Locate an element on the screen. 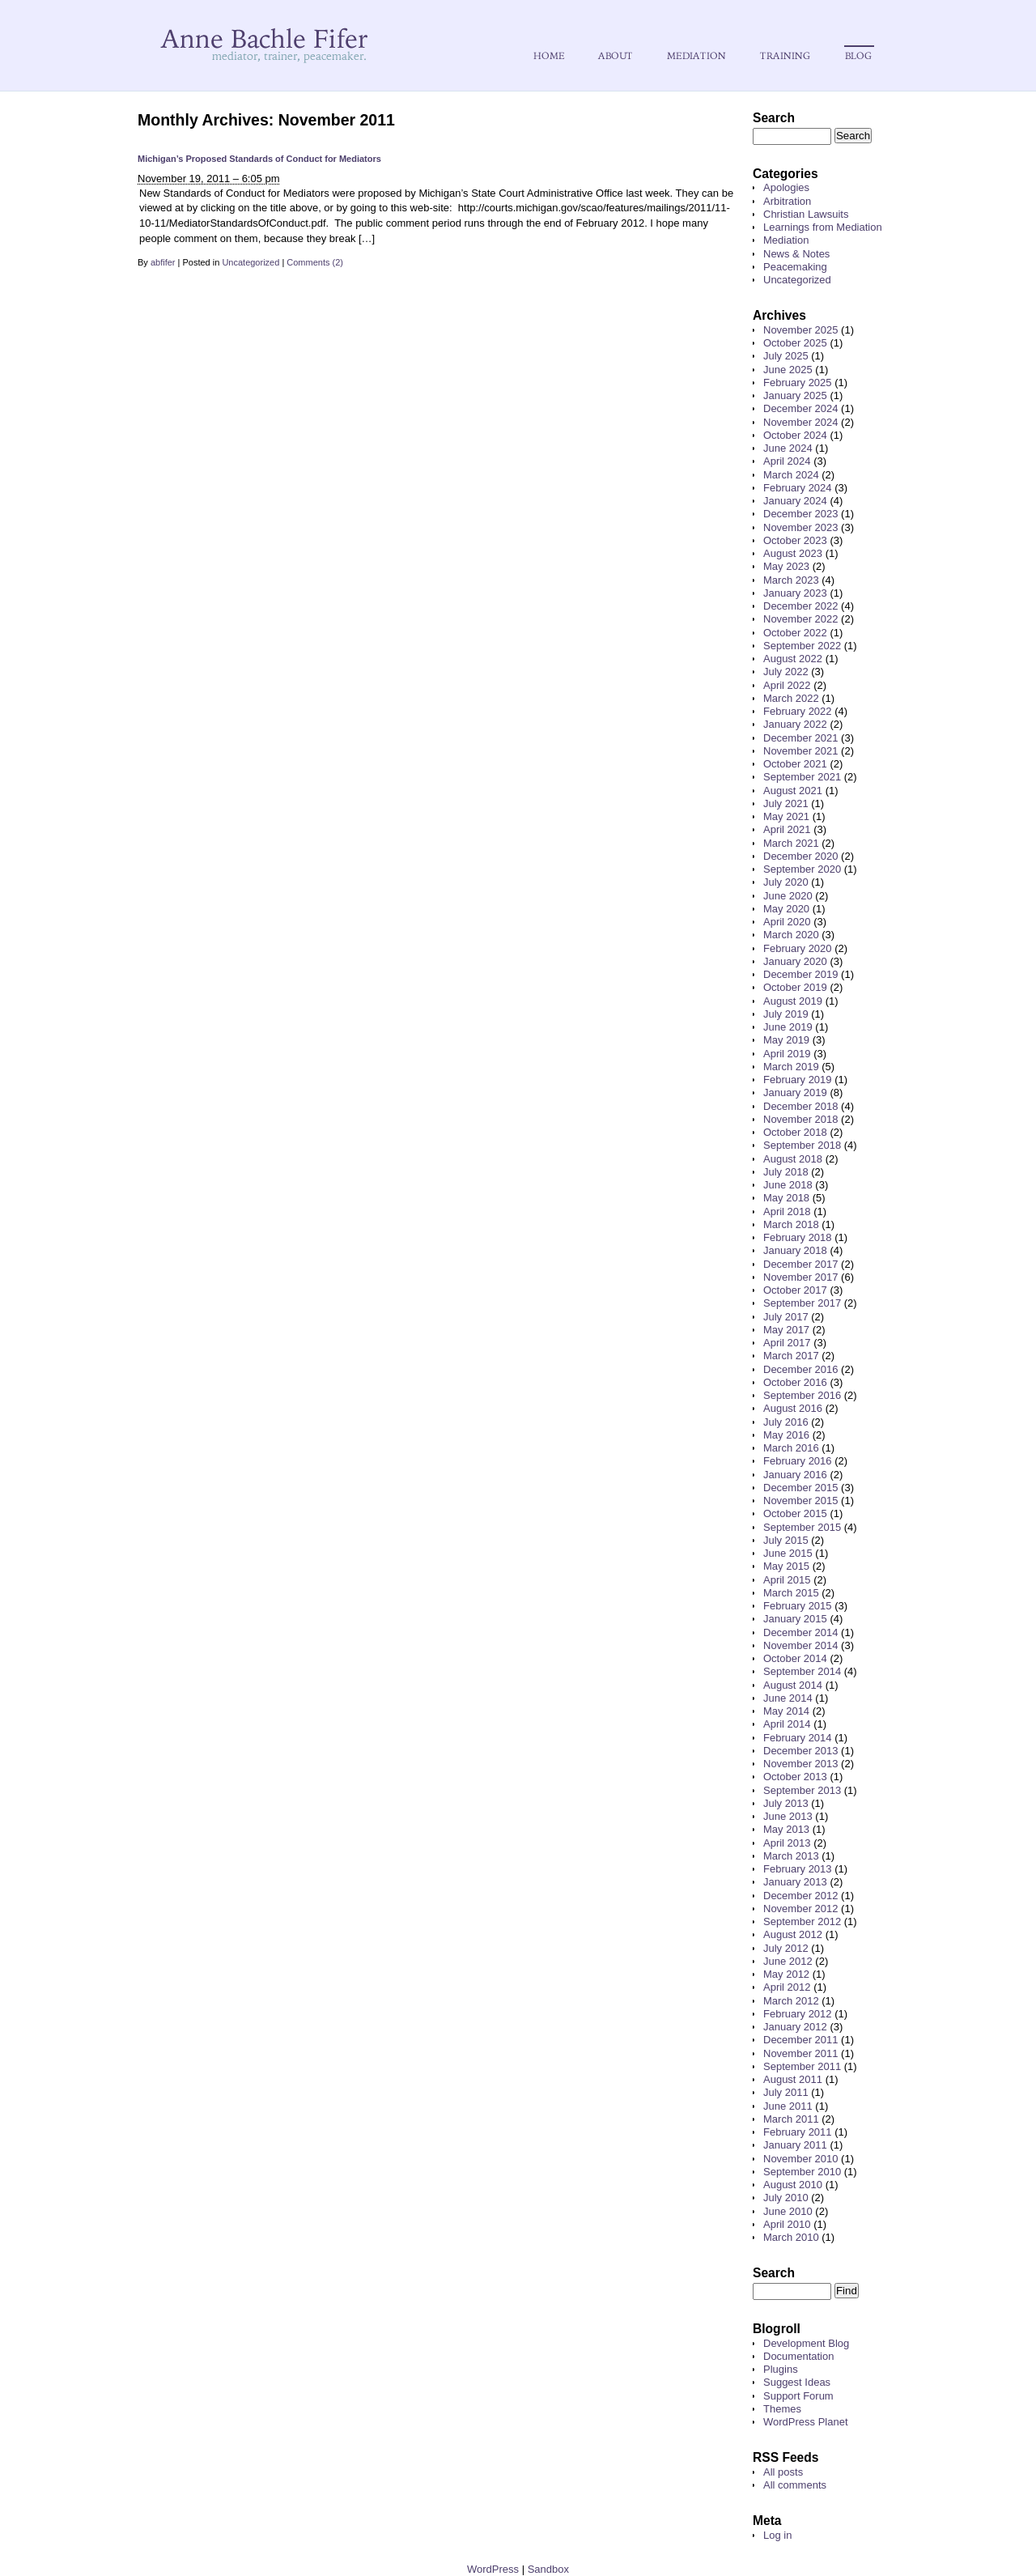 This screenshot has width=1036, height=2576. July 2018 is located at coordinates (786, 1172).